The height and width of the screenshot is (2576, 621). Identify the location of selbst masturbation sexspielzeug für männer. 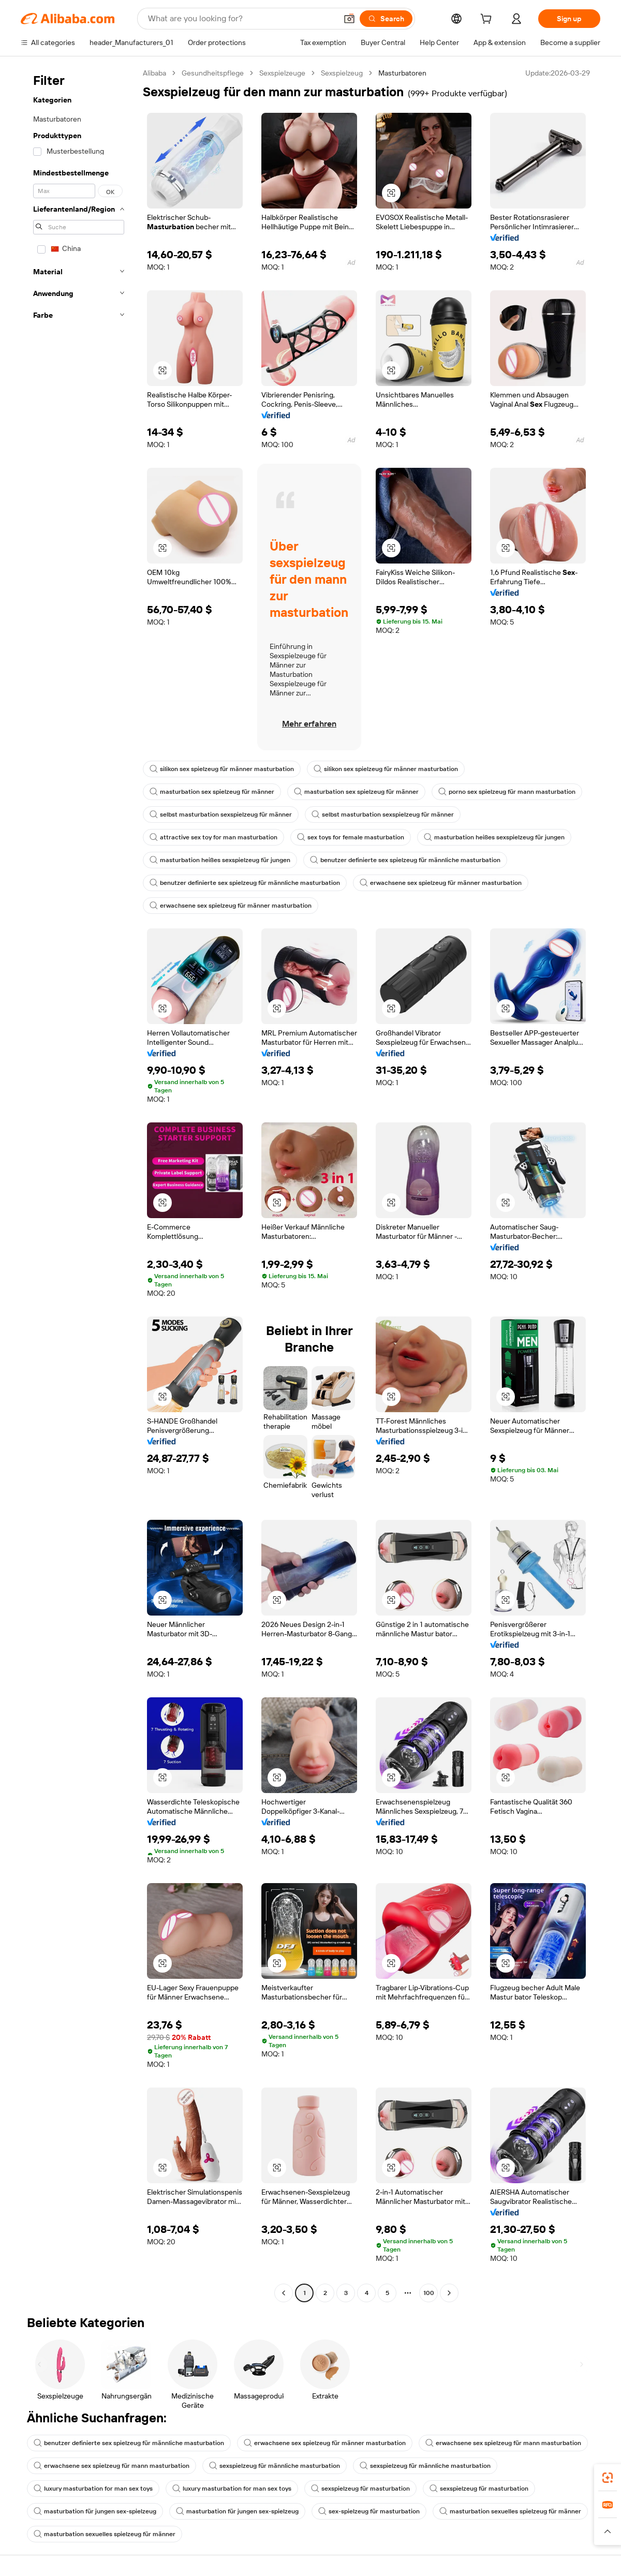
(221, 814).